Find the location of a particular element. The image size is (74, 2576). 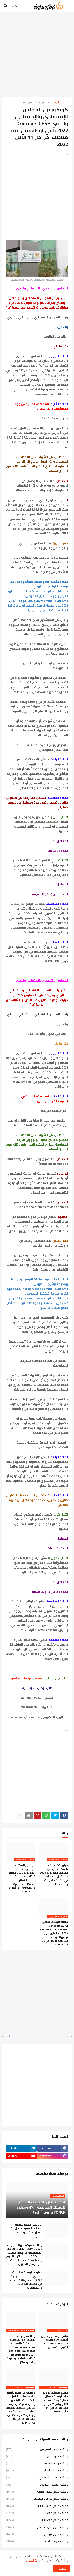

وظائف بدون دبلوم is located at coordinates (37, 2456).